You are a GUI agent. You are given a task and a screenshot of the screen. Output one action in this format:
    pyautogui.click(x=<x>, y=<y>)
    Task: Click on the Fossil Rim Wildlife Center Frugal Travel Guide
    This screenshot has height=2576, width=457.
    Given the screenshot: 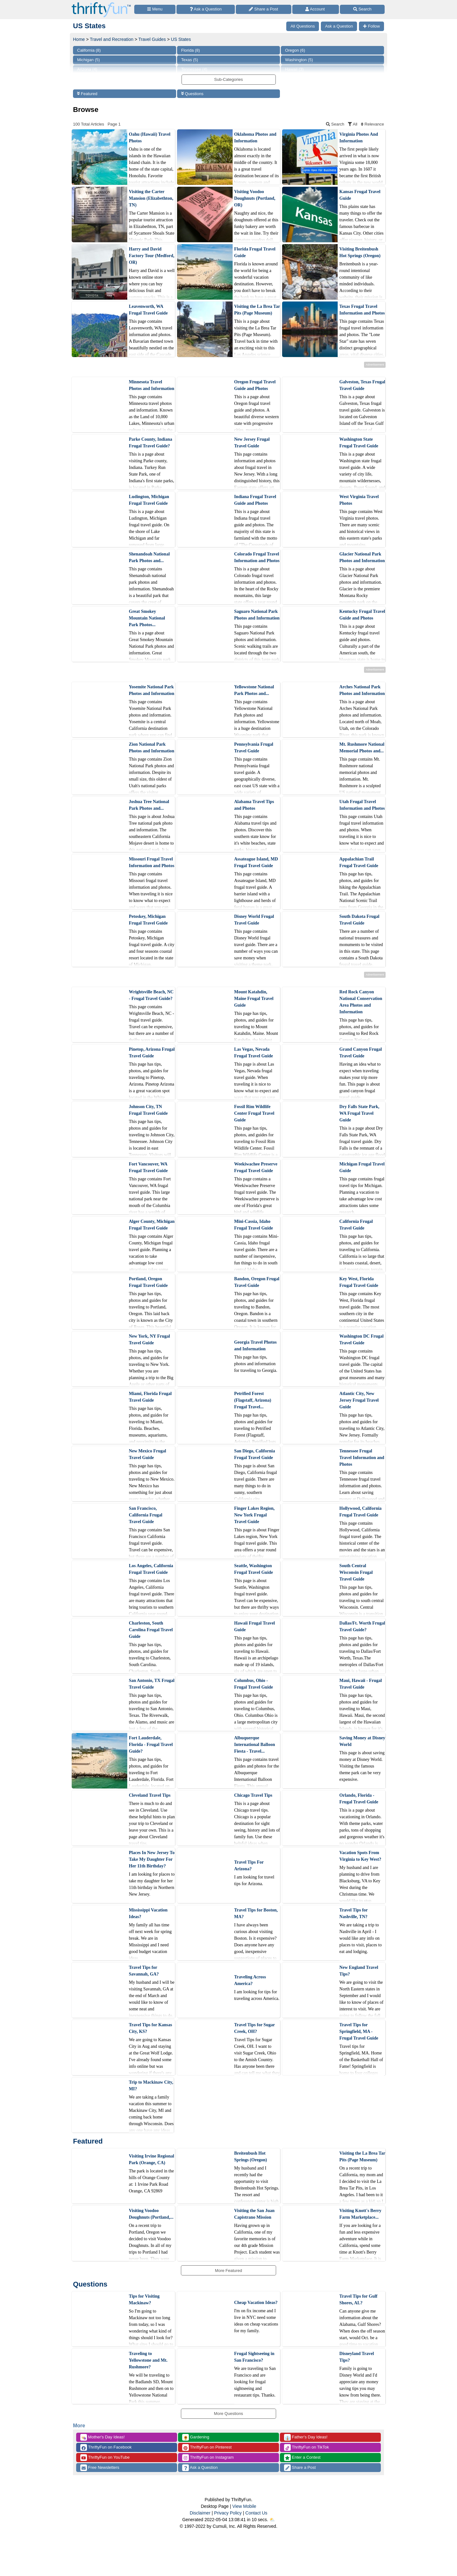 What is the action you would take?
    pyautogui.click(x=254, y=1113)
    